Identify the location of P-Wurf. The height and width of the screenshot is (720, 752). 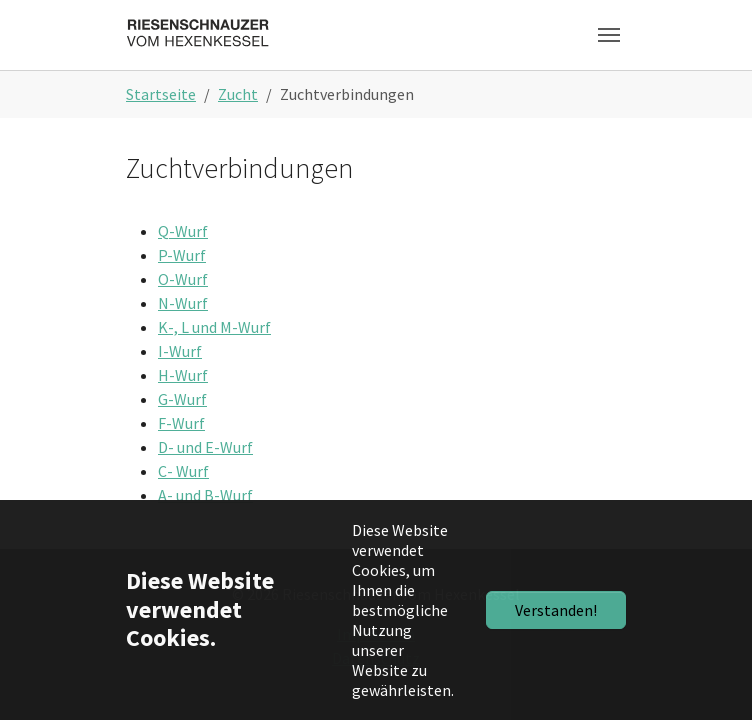
(182, 255).